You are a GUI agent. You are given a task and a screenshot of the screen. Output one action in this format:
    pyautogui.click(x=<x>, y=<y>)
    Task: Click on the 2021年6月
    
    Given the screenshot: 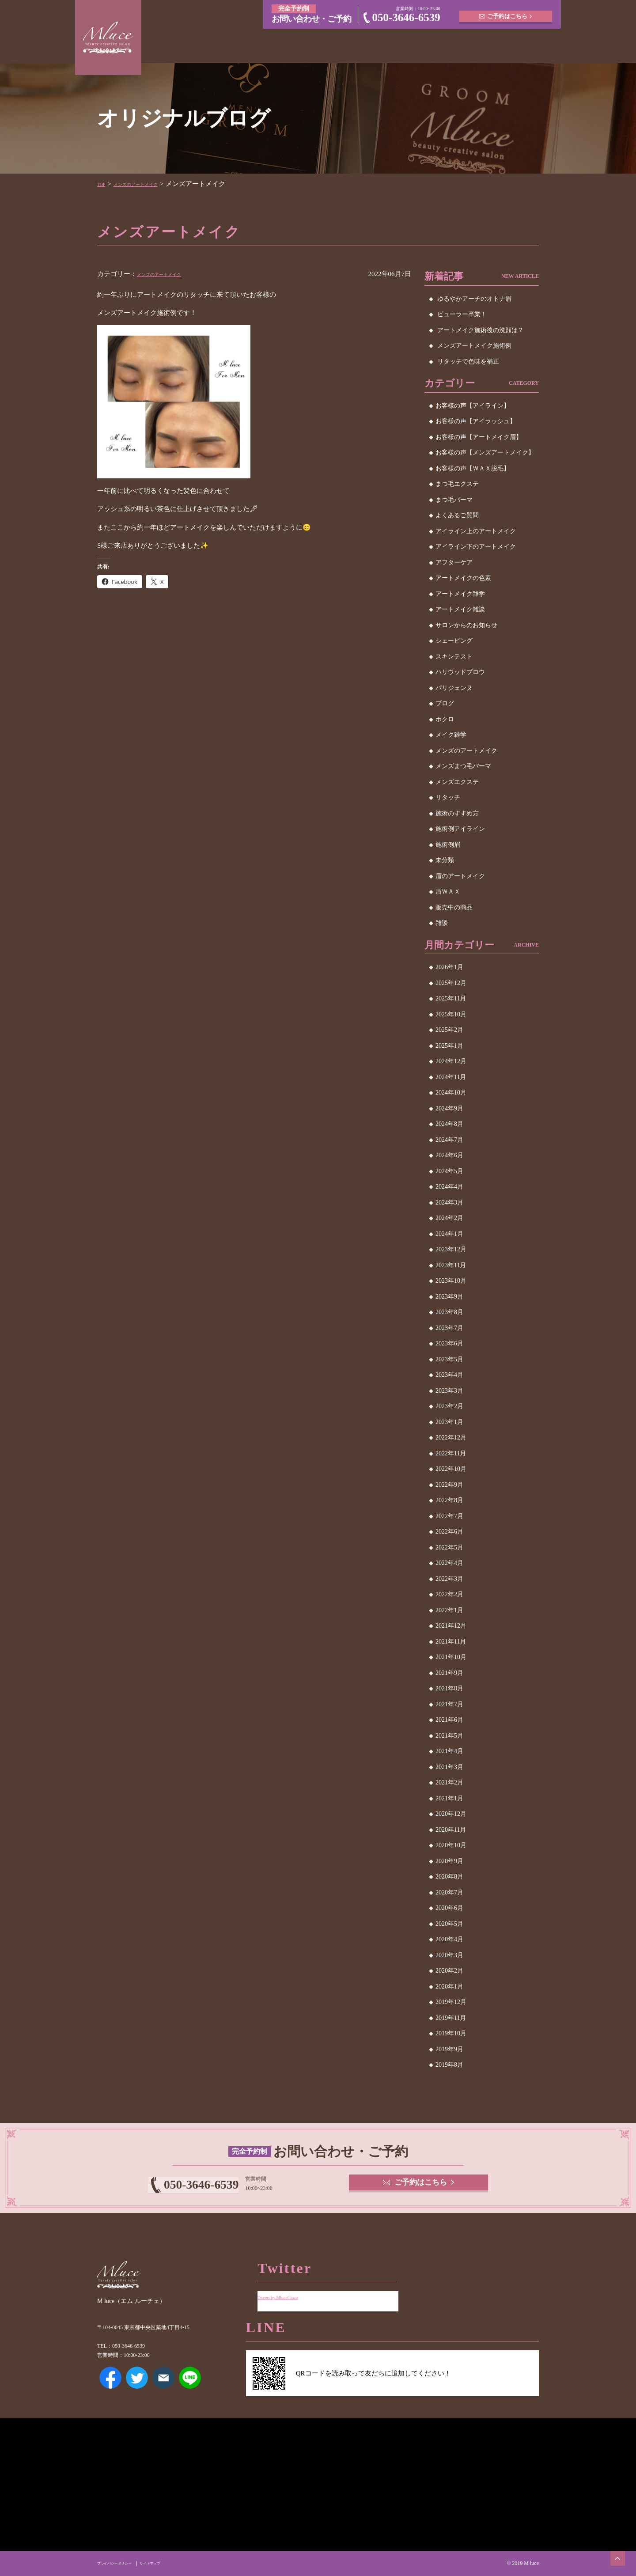 What is the action you would take?
    pyautogui.click(x=449, y=1719)
    